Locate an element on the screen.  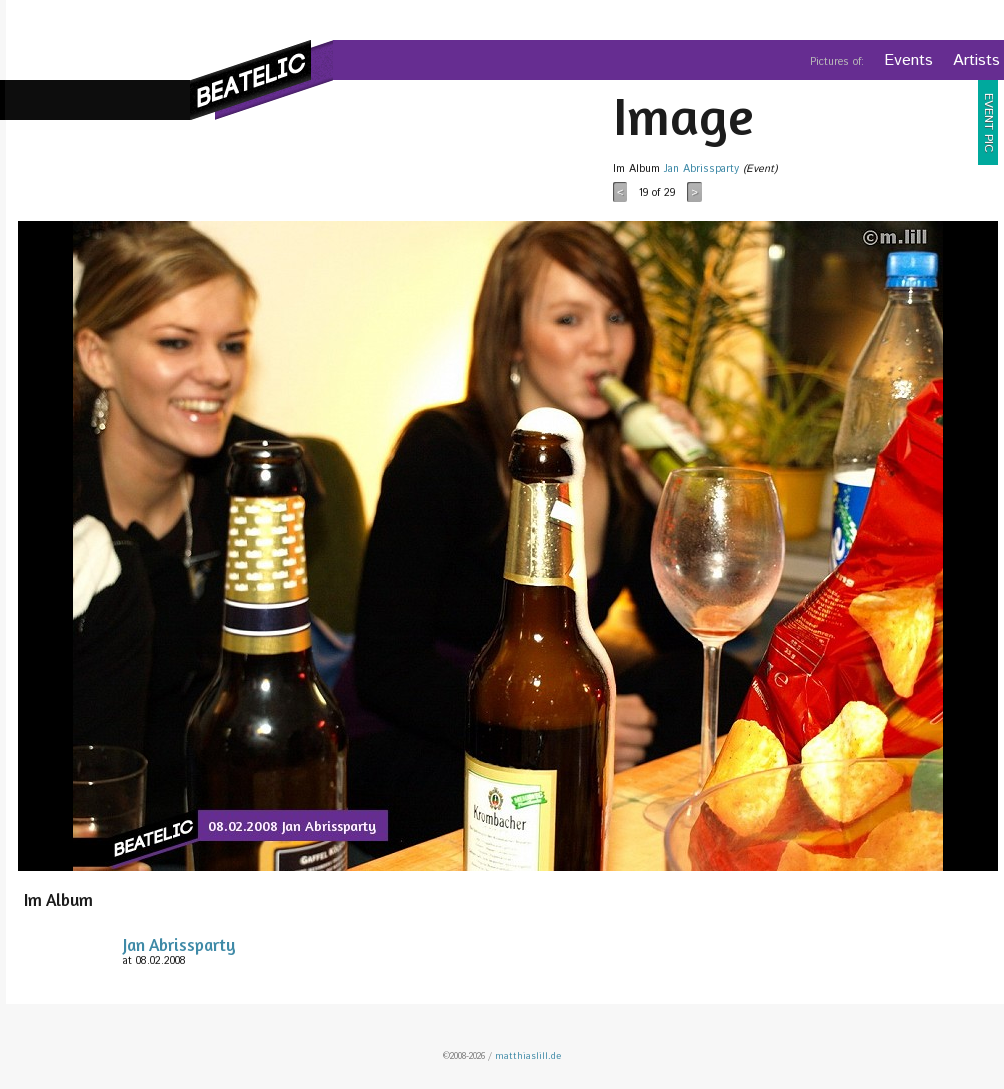
Events is located at coordinates (908, 60).